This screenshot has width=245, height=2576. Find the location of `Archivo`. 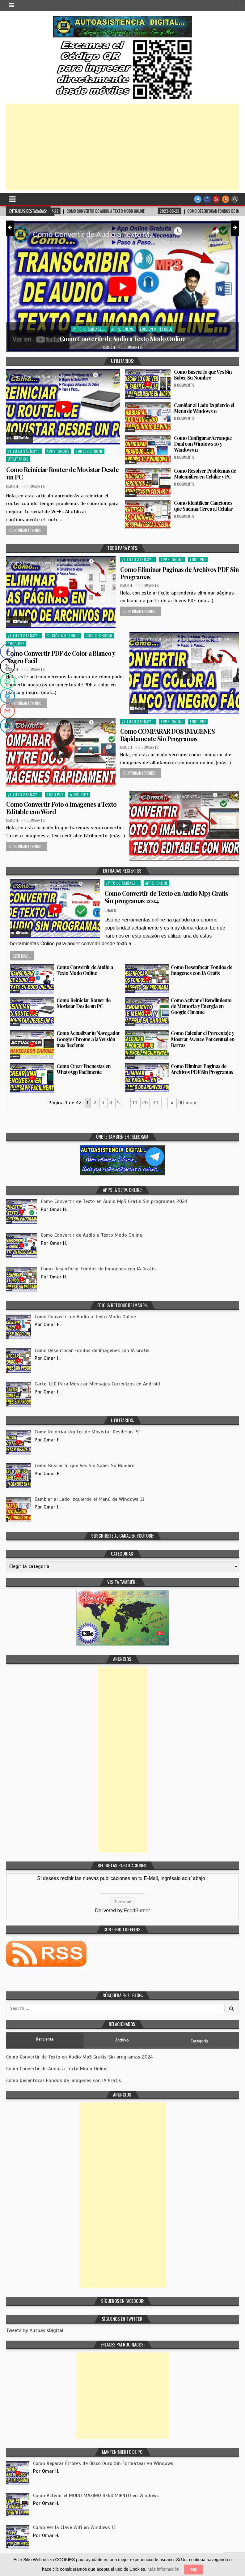

Archivo is located at coordinates (122, 2040).